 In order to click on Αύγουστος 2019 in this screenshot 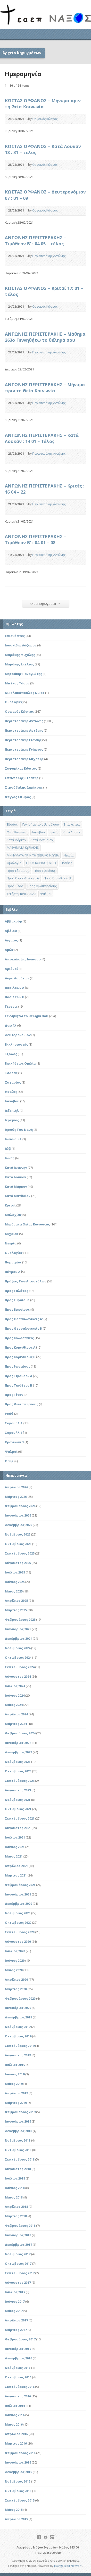, I will do `click(18, 2055)`.